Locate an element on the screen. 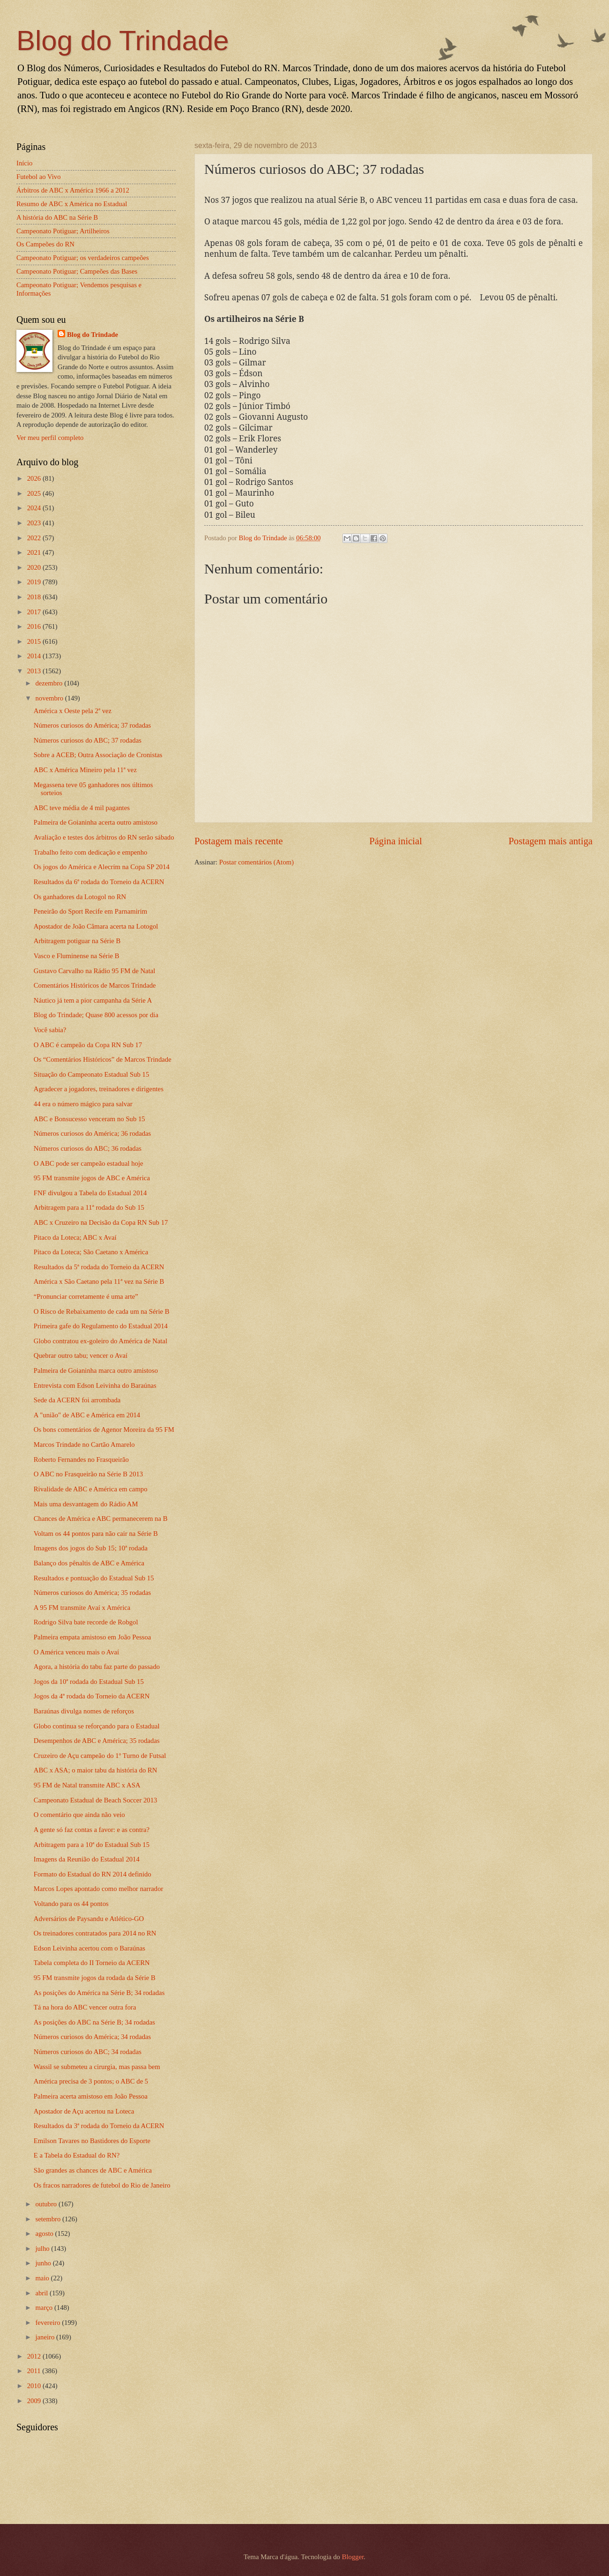  Gustavo Carvalho na Rádio 95 FM de Natal is located at coordinates (95, 971).